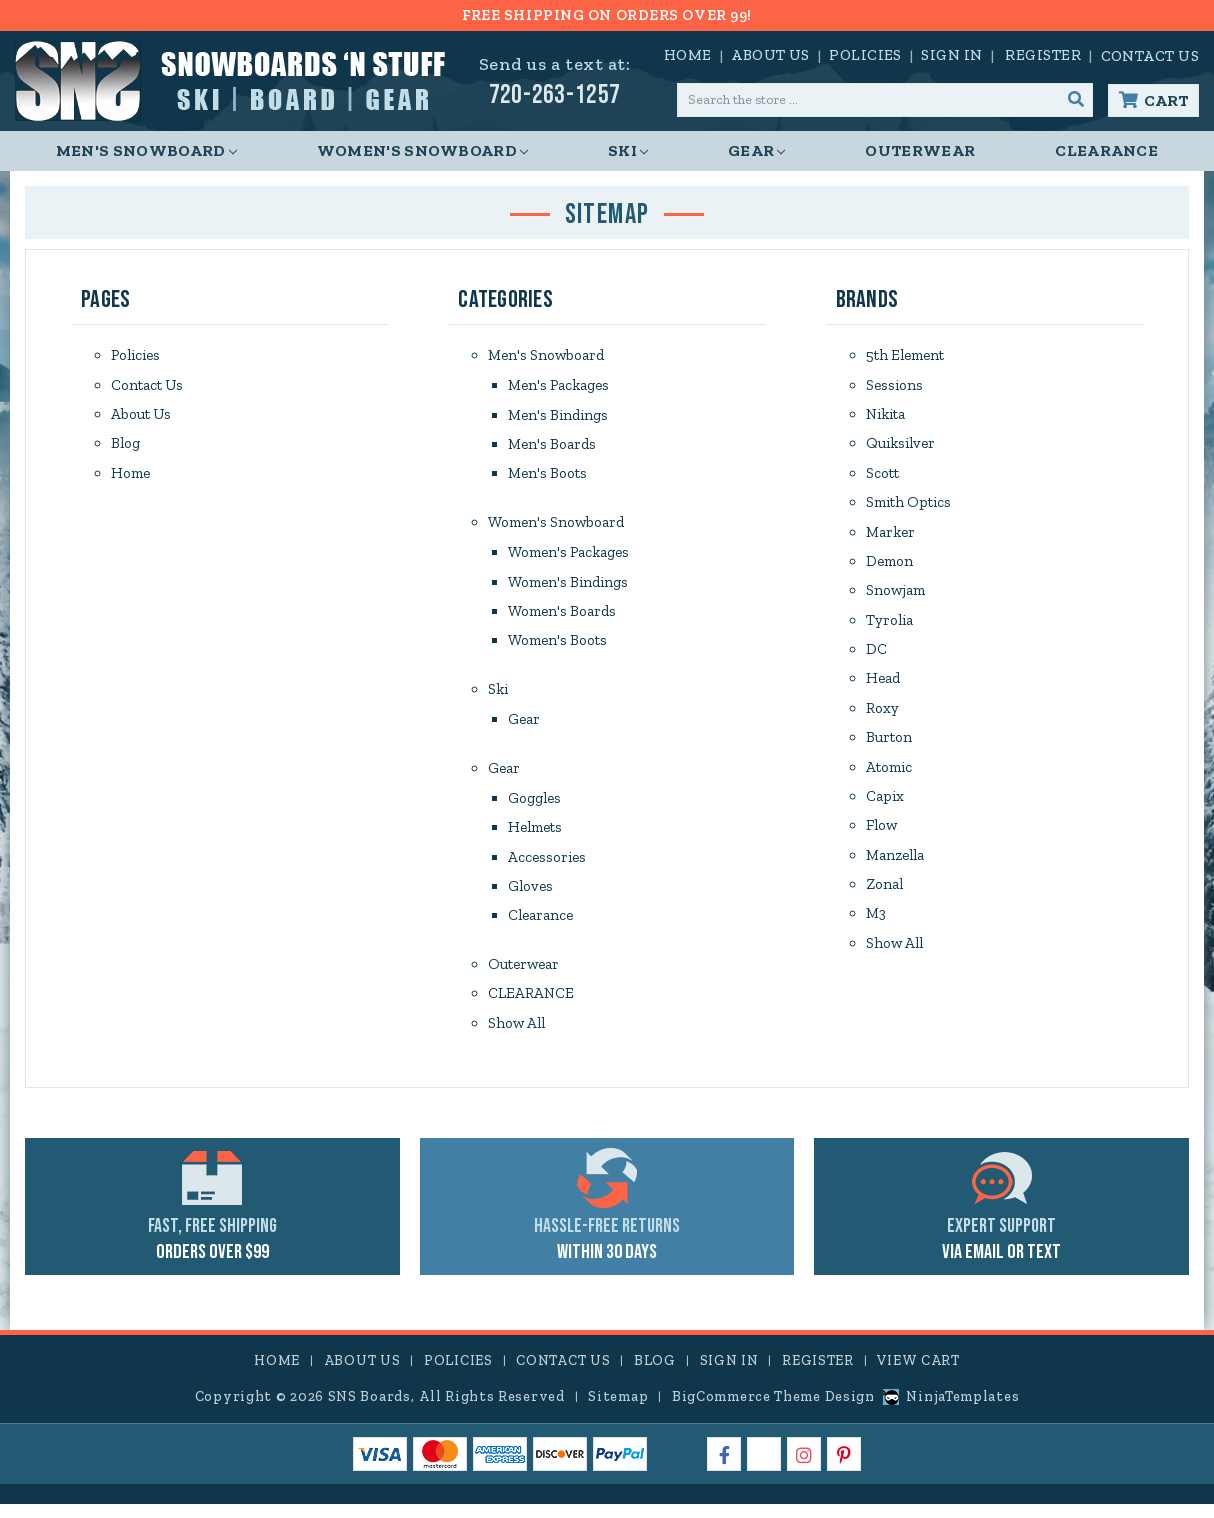  I want to click on BigCommerce Theme Design, so click(773, 1410).